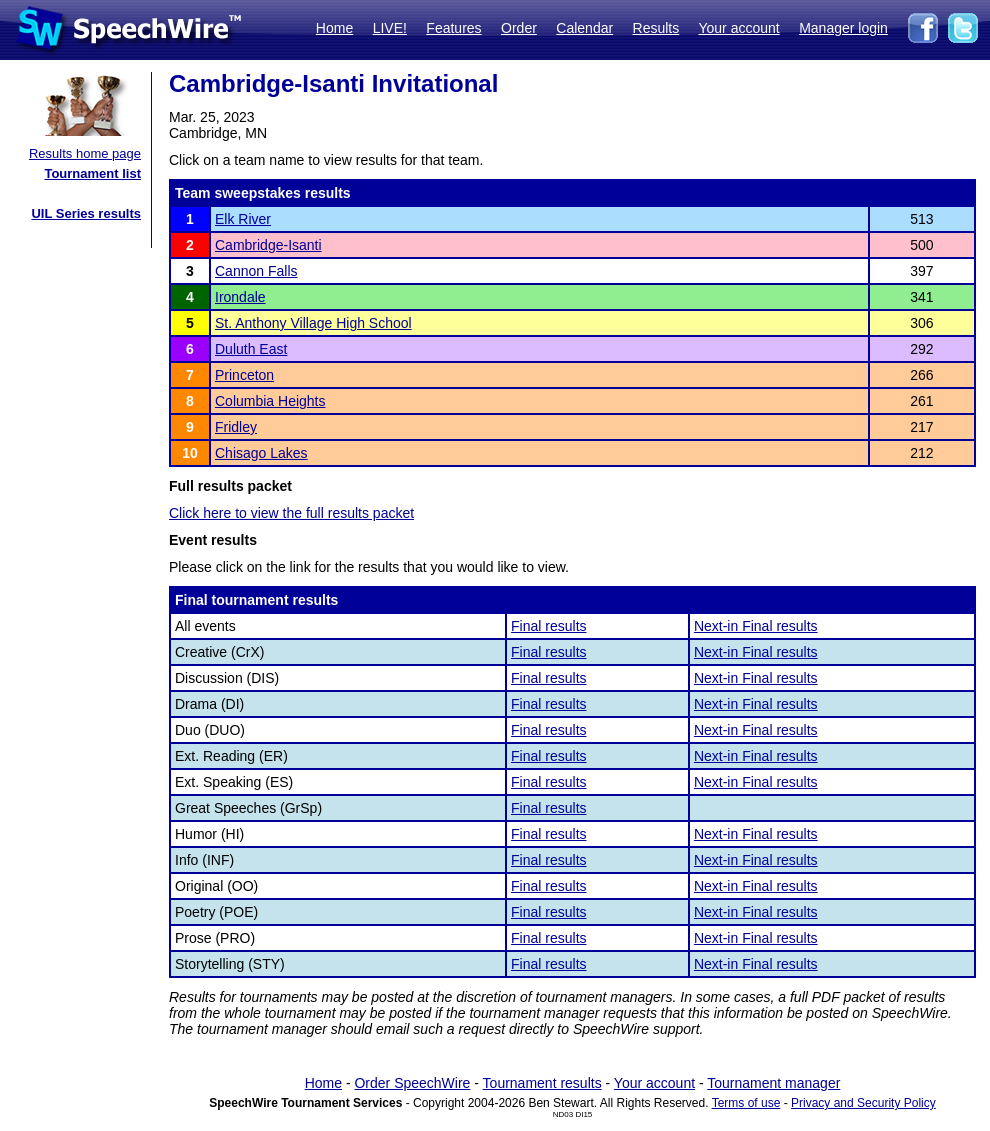 Image resolution: width=990 pixels, height=1131 pixels. Describe the element at coordinates (843, 28) in the screenshot. I see `Manager login` at that location.